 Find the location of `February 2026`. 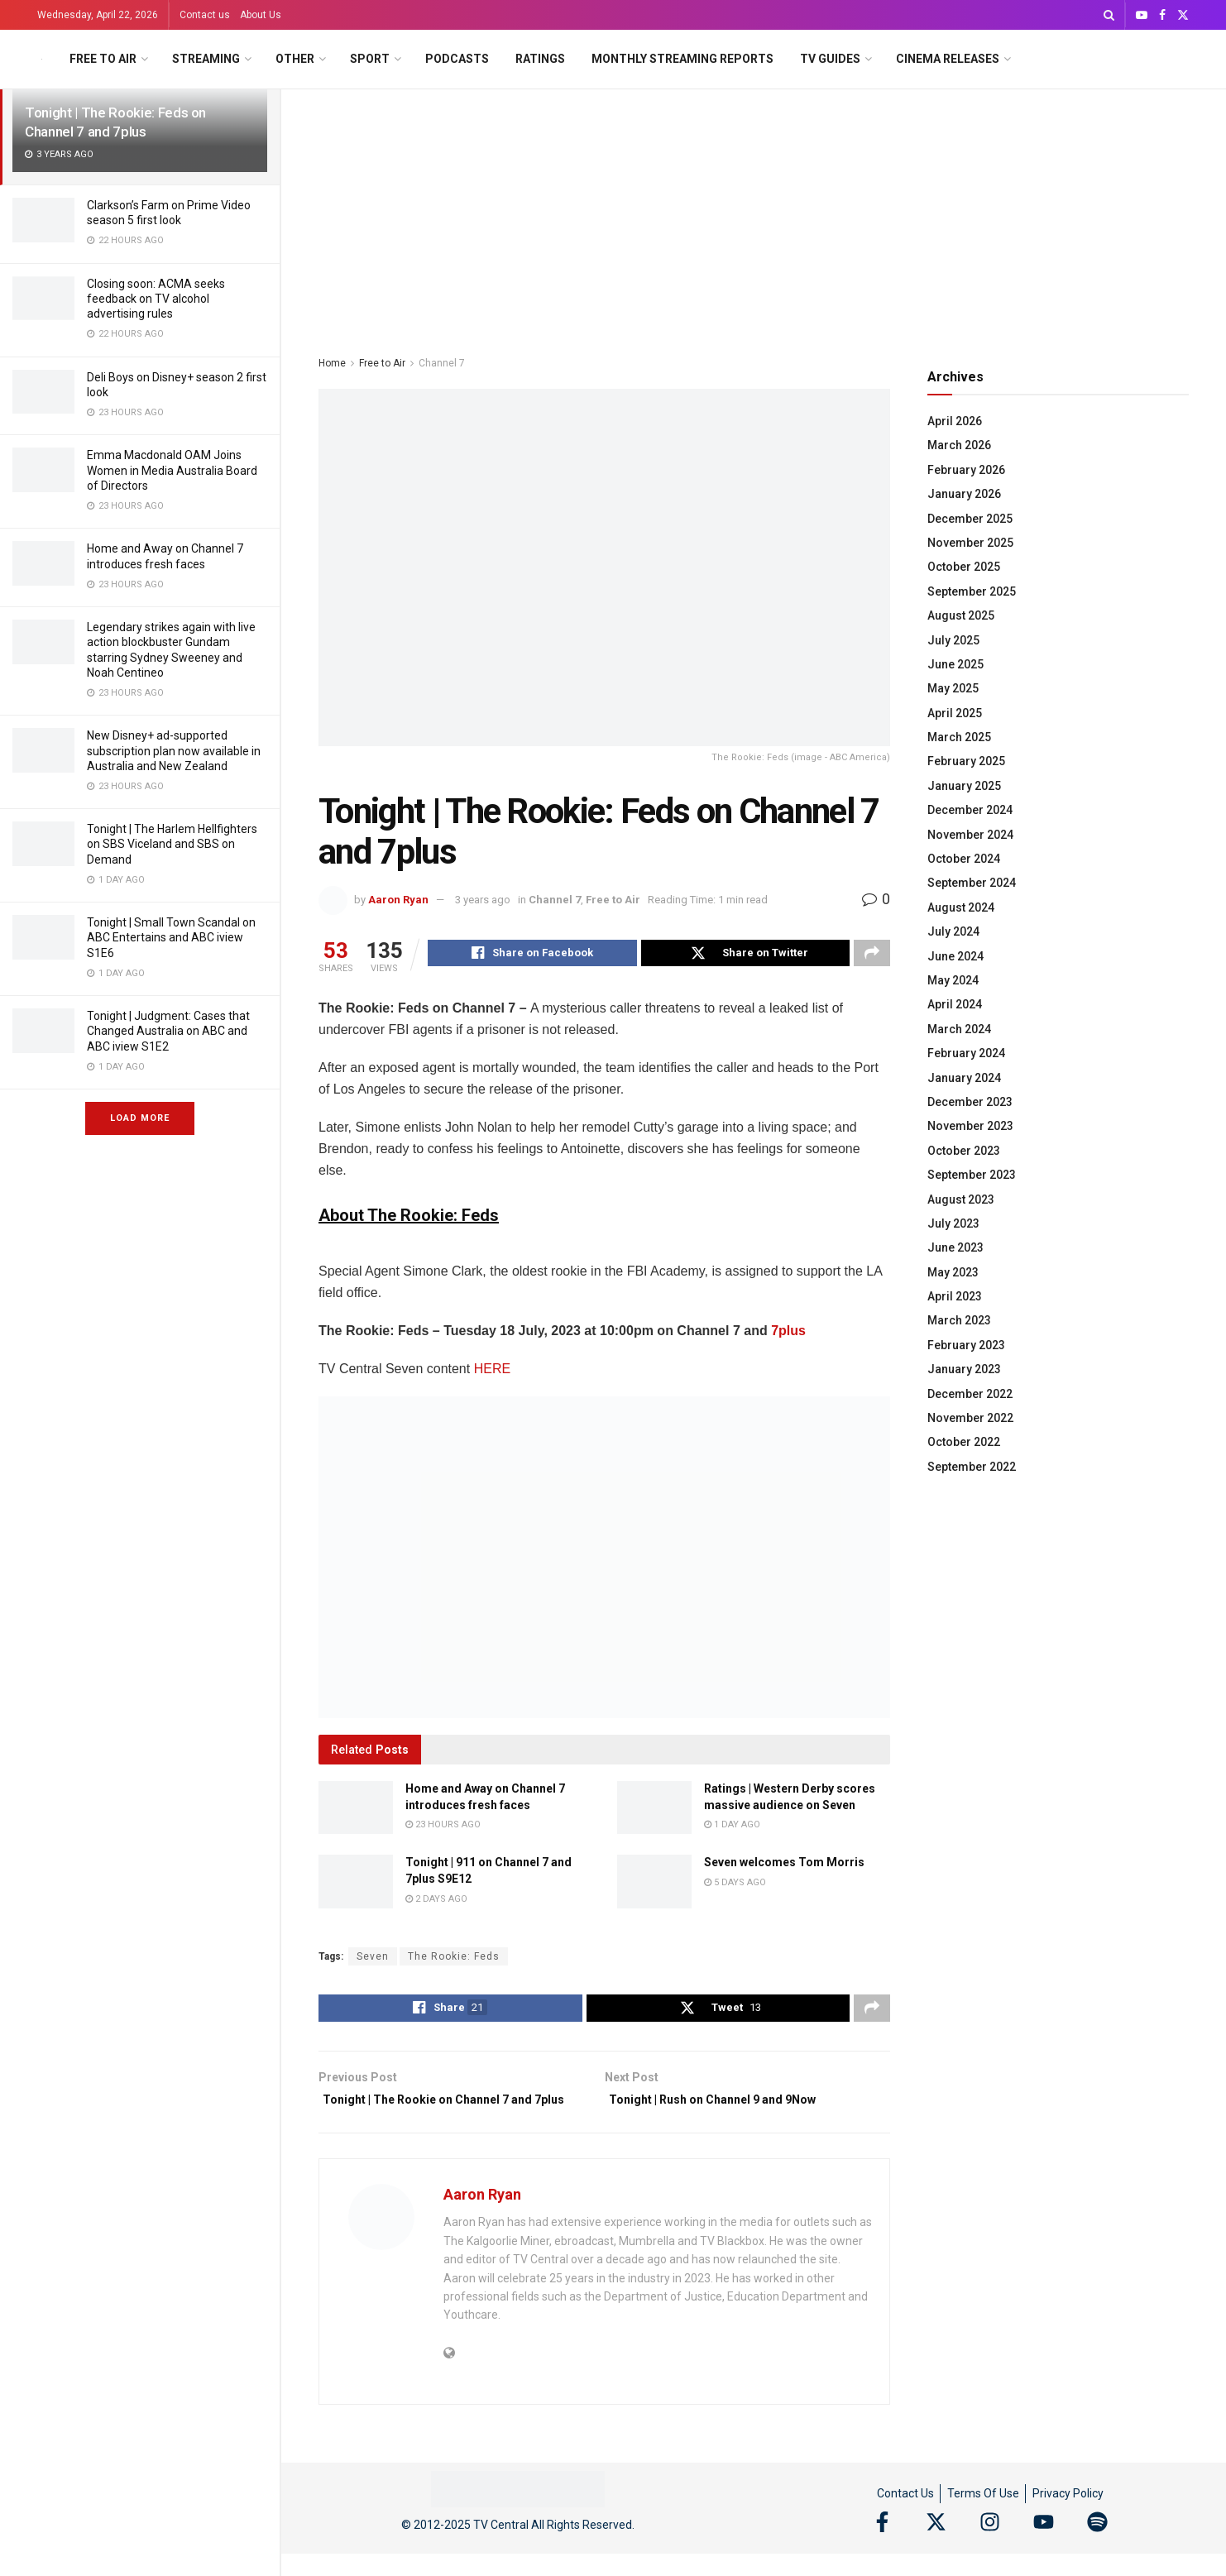

February 2026 is located at coordinates (966, 469).